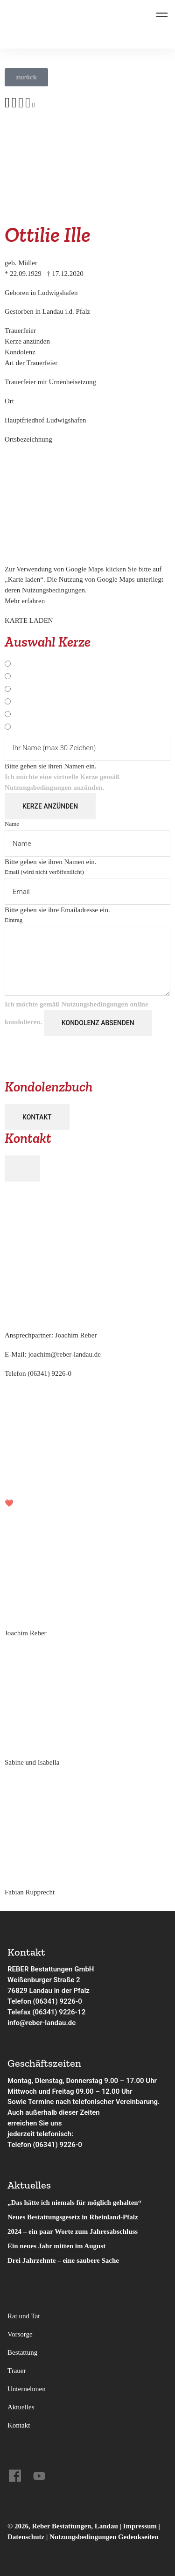 This screenshot has height=2576, width=175. What do you see at coordinates (74, 2202) in the screenshot?
I see `„Das hätte ich niemals für möglich gehalten“` at bounding box center [74, 2202].